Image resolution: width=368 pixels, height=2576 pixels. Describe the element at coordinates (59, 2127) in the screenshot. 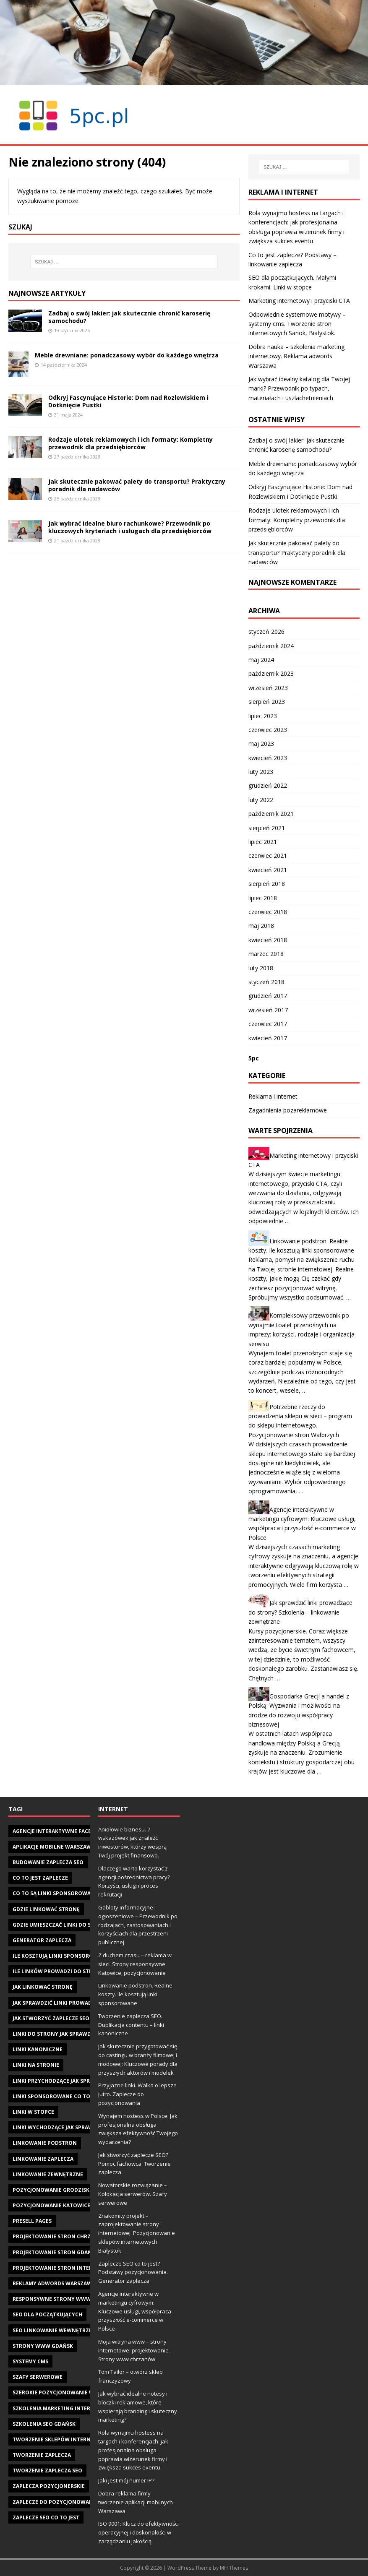

I see `linki wychodzące jak sprawdzić` at that location.